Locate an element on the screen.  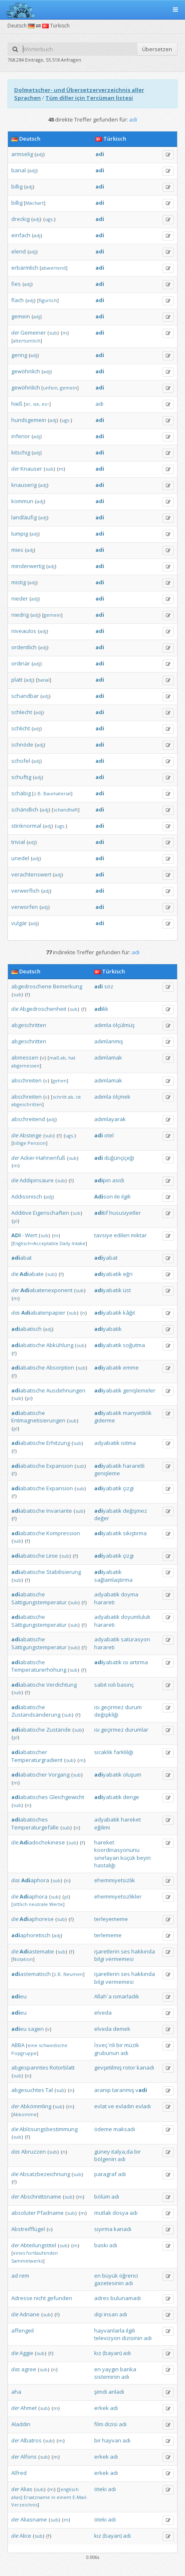
edilen is located at coordinates (122, 1235).